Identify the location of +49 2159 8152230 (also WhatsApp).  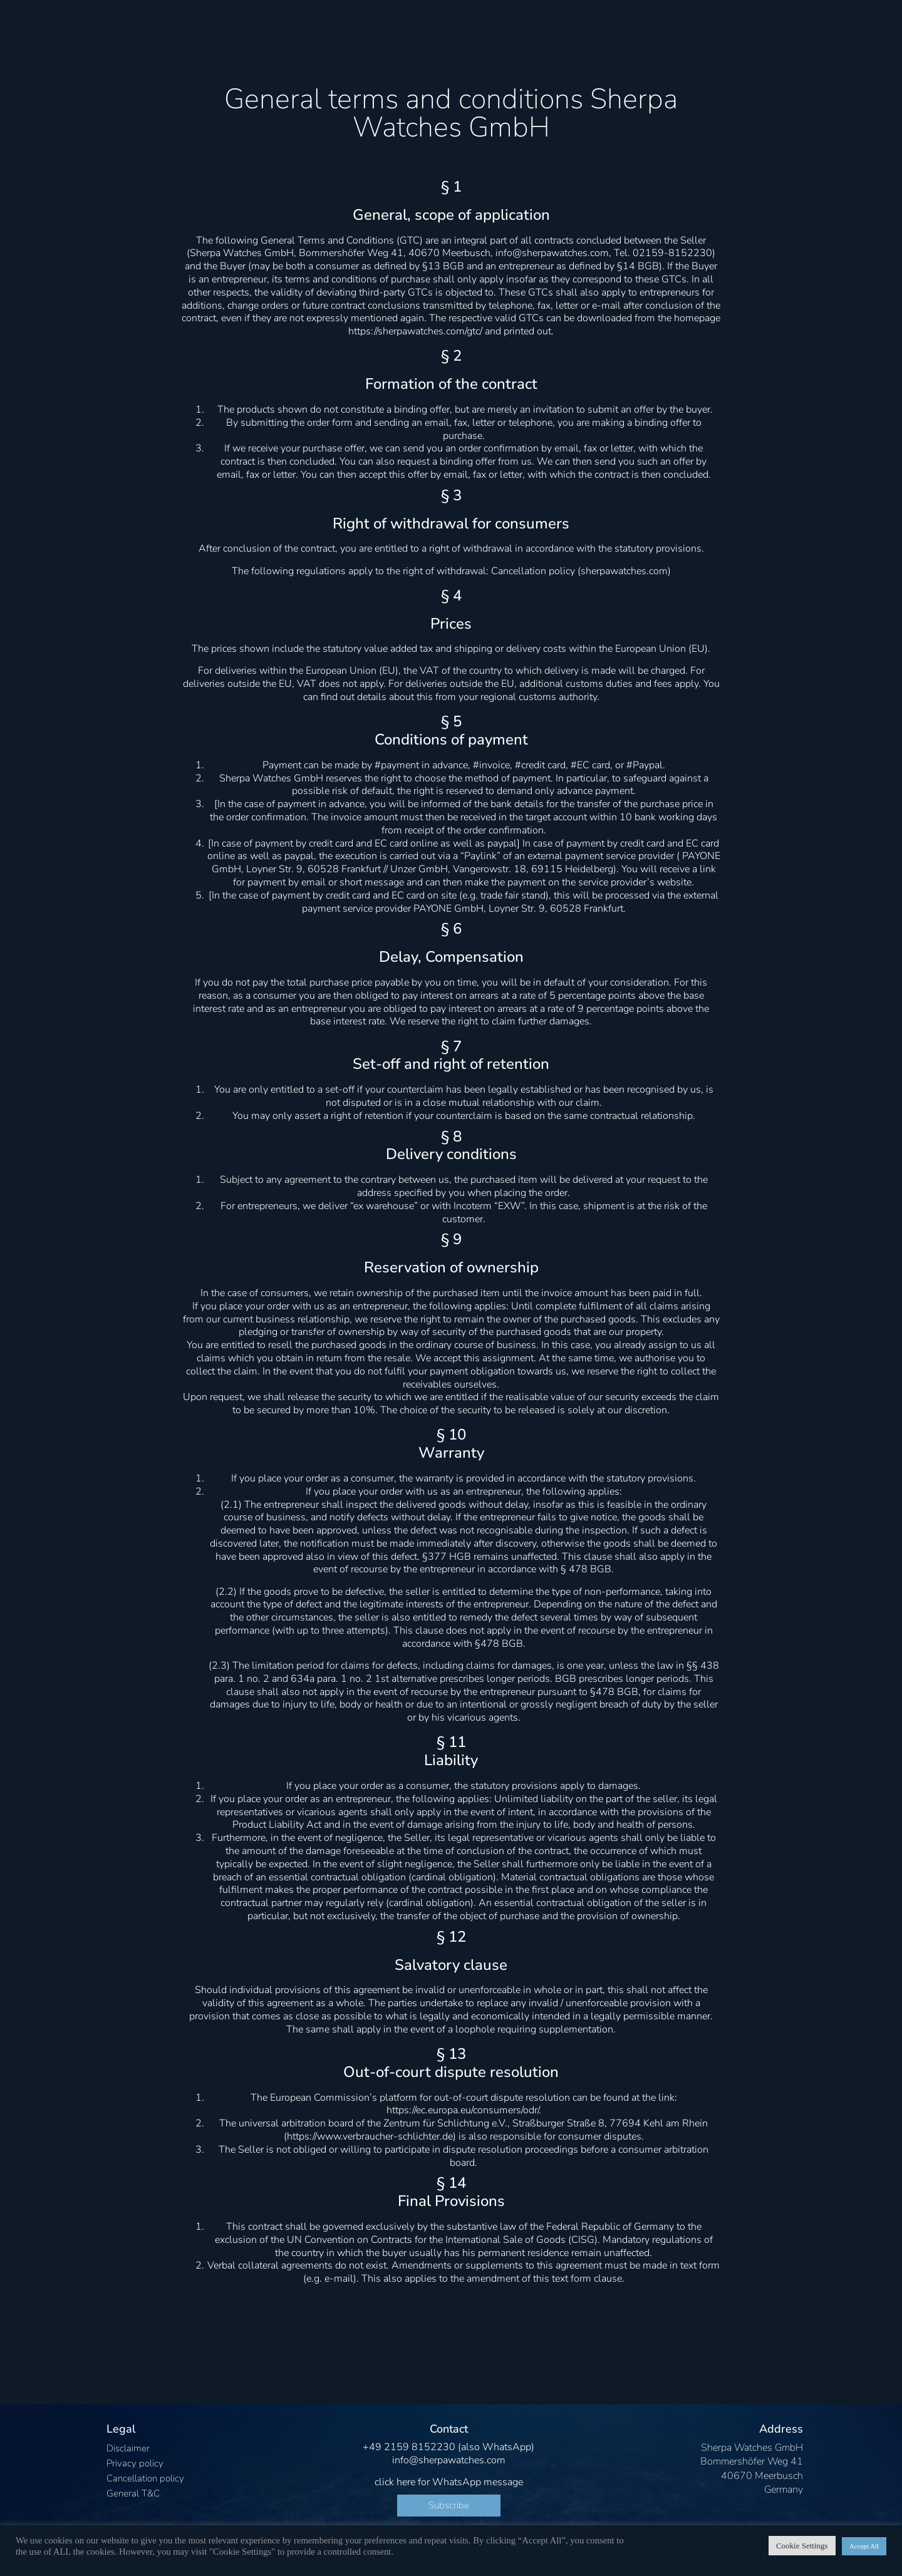
(448, 2447).